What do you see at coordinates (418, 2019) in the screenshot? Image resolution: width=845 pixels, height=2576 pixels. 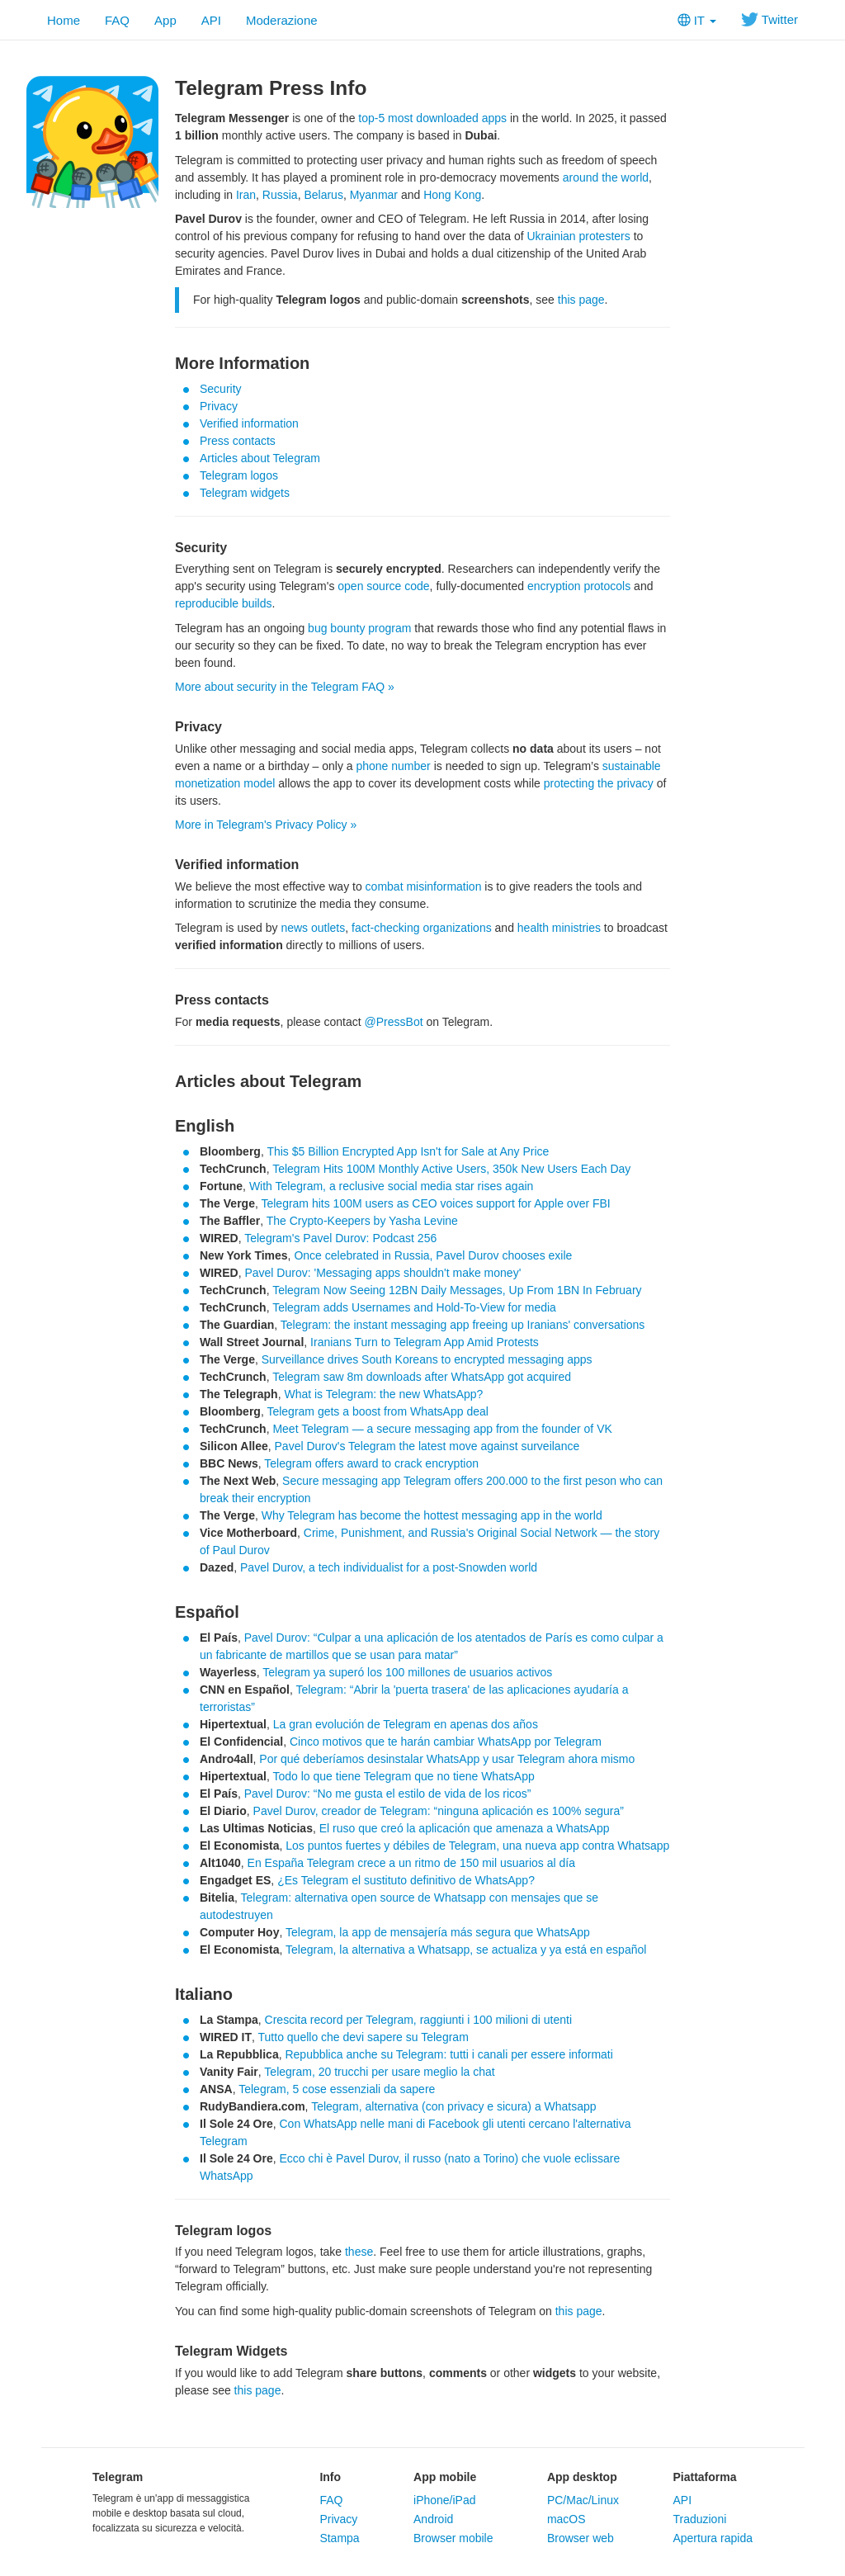 I see `Crescita record per Telegram, raggiunti i 100 milioni di utenti` at bounding box center [418, 2019].